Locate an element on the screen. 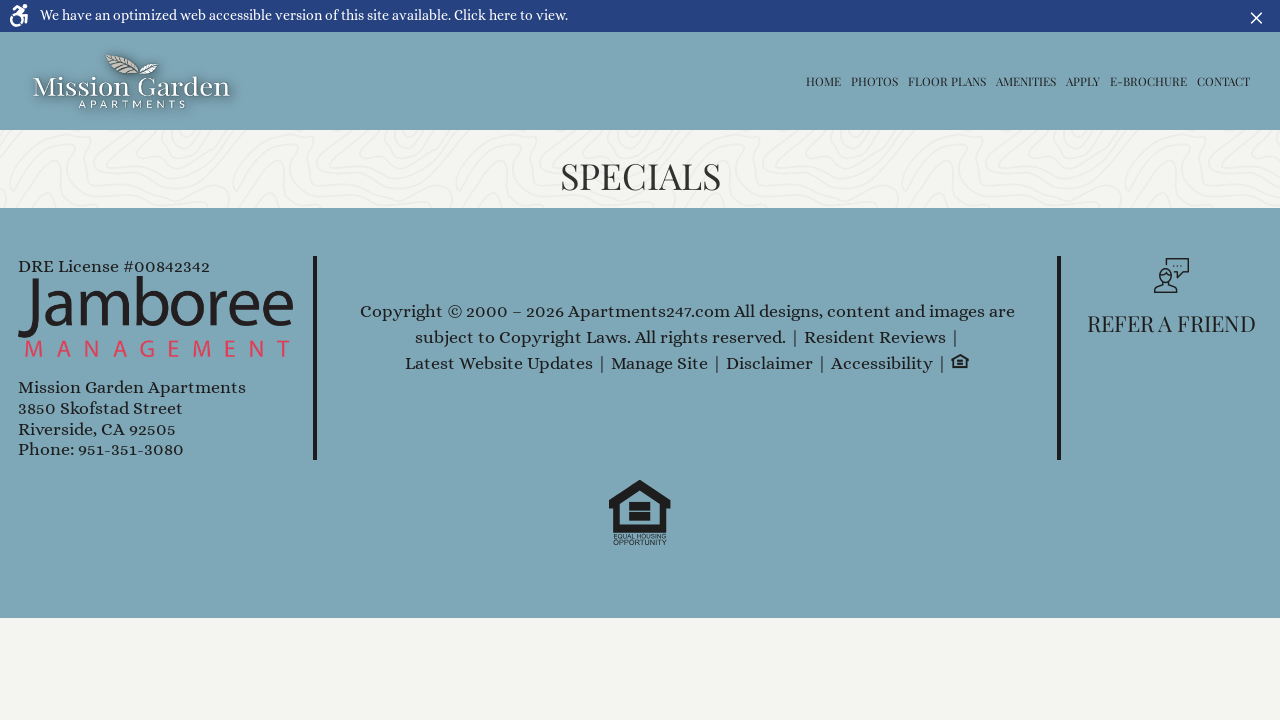 Image resolution: width=1280 pixels, height=720 pixels. Accessibility is located at coordinates (882, 363).